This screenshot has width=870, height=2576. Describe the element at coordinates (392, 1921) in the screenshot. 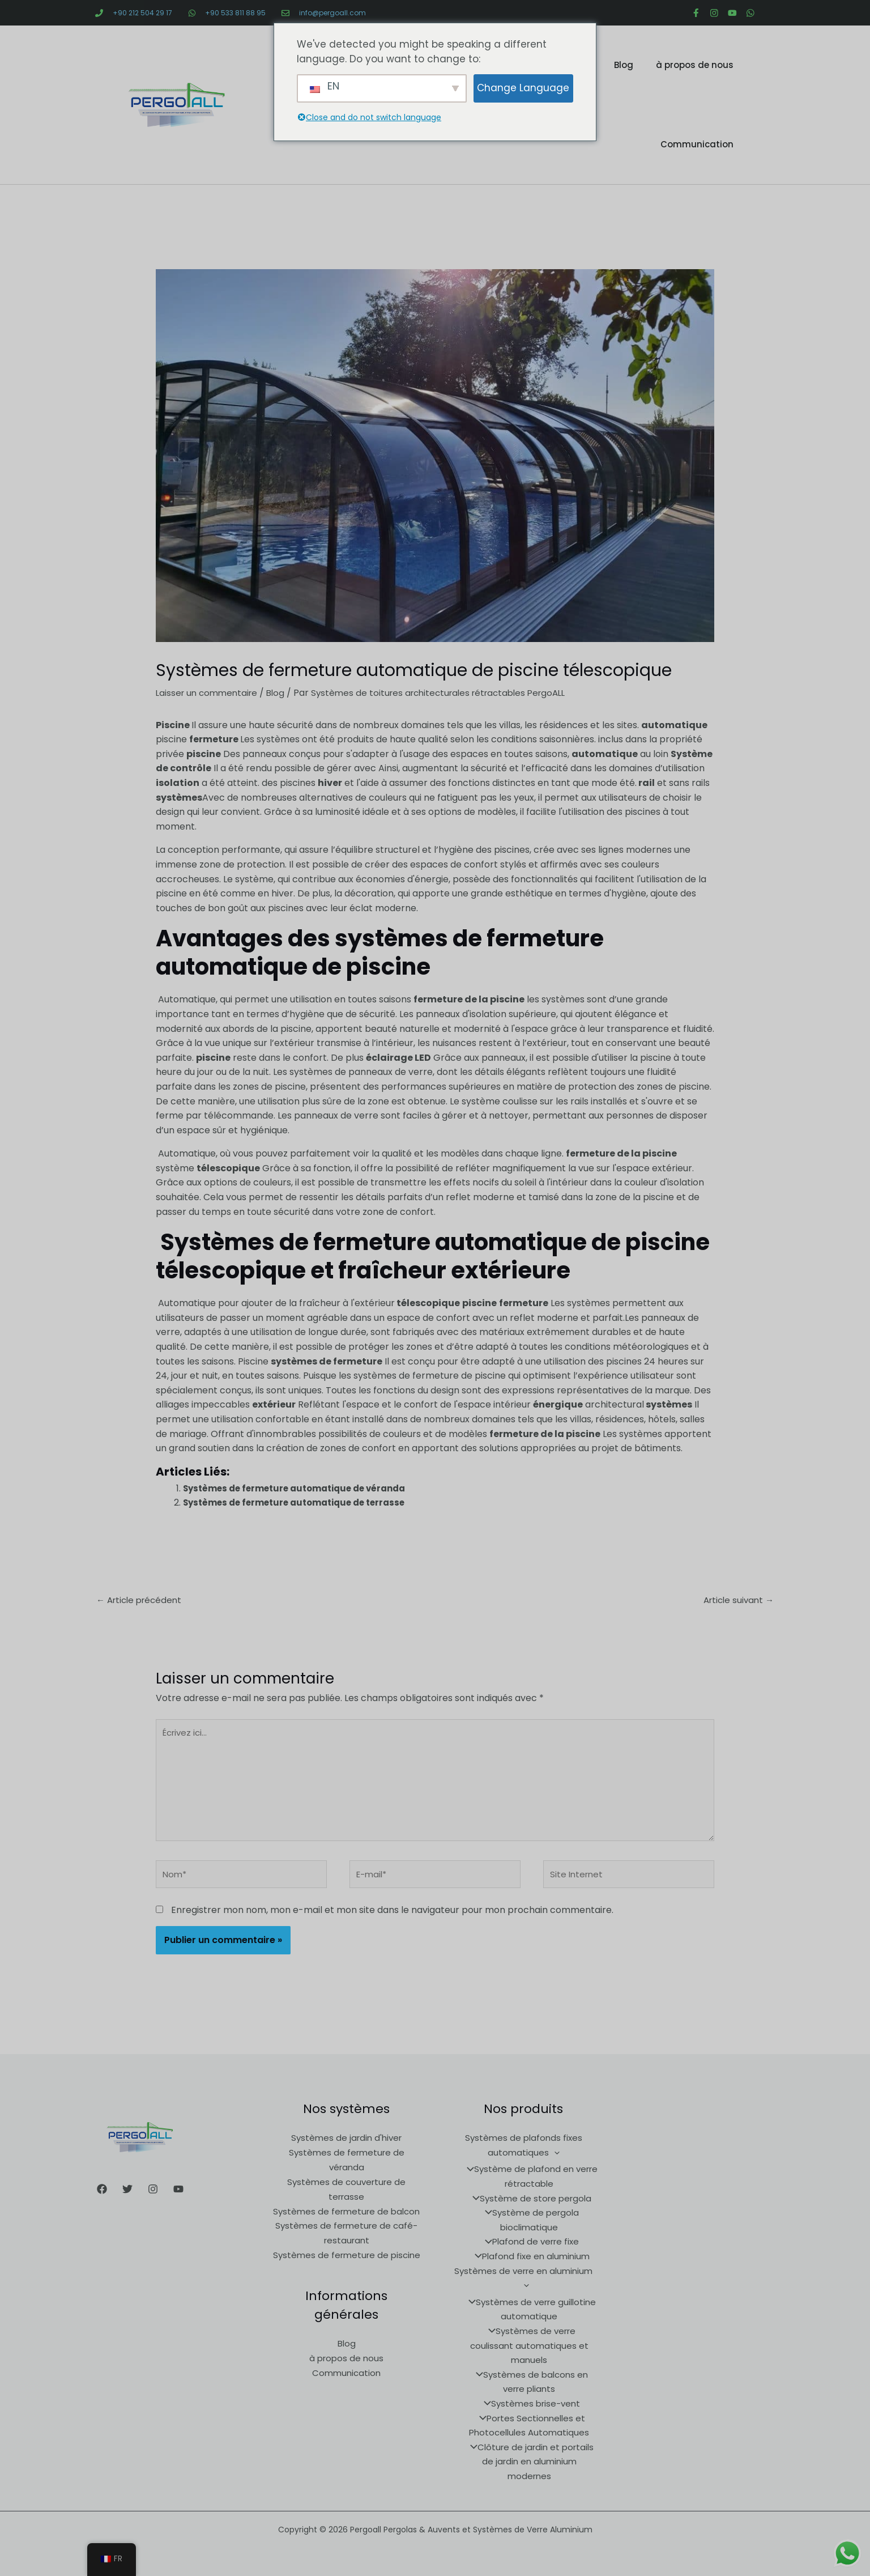

I see `Enregistrer mon nom, mon e-mail et mon site dans le navigateur pour mon prochain commentaire.` at that location.